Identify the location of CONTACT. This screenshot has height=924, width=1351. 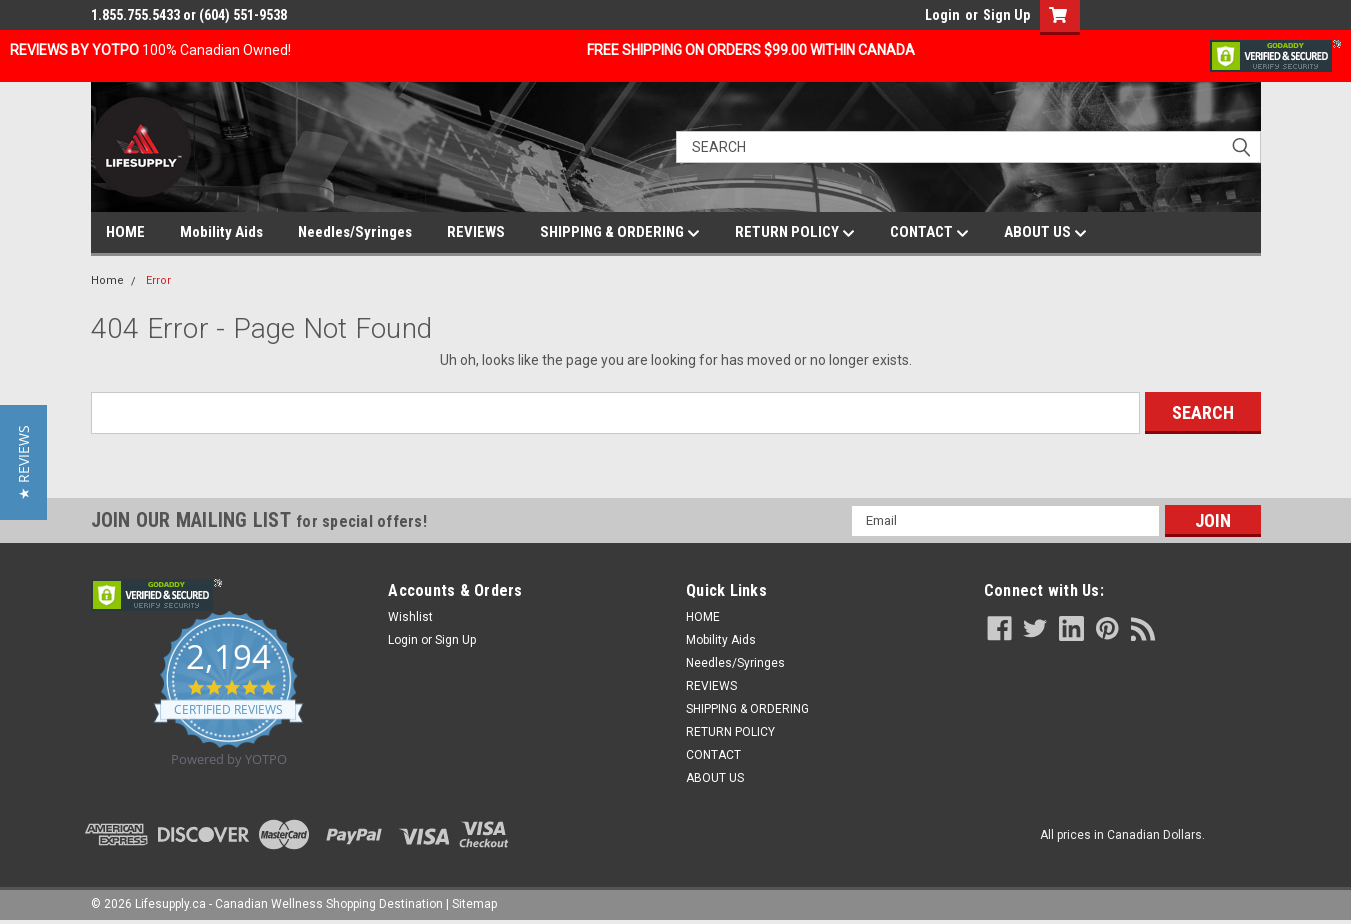
(929, 233).